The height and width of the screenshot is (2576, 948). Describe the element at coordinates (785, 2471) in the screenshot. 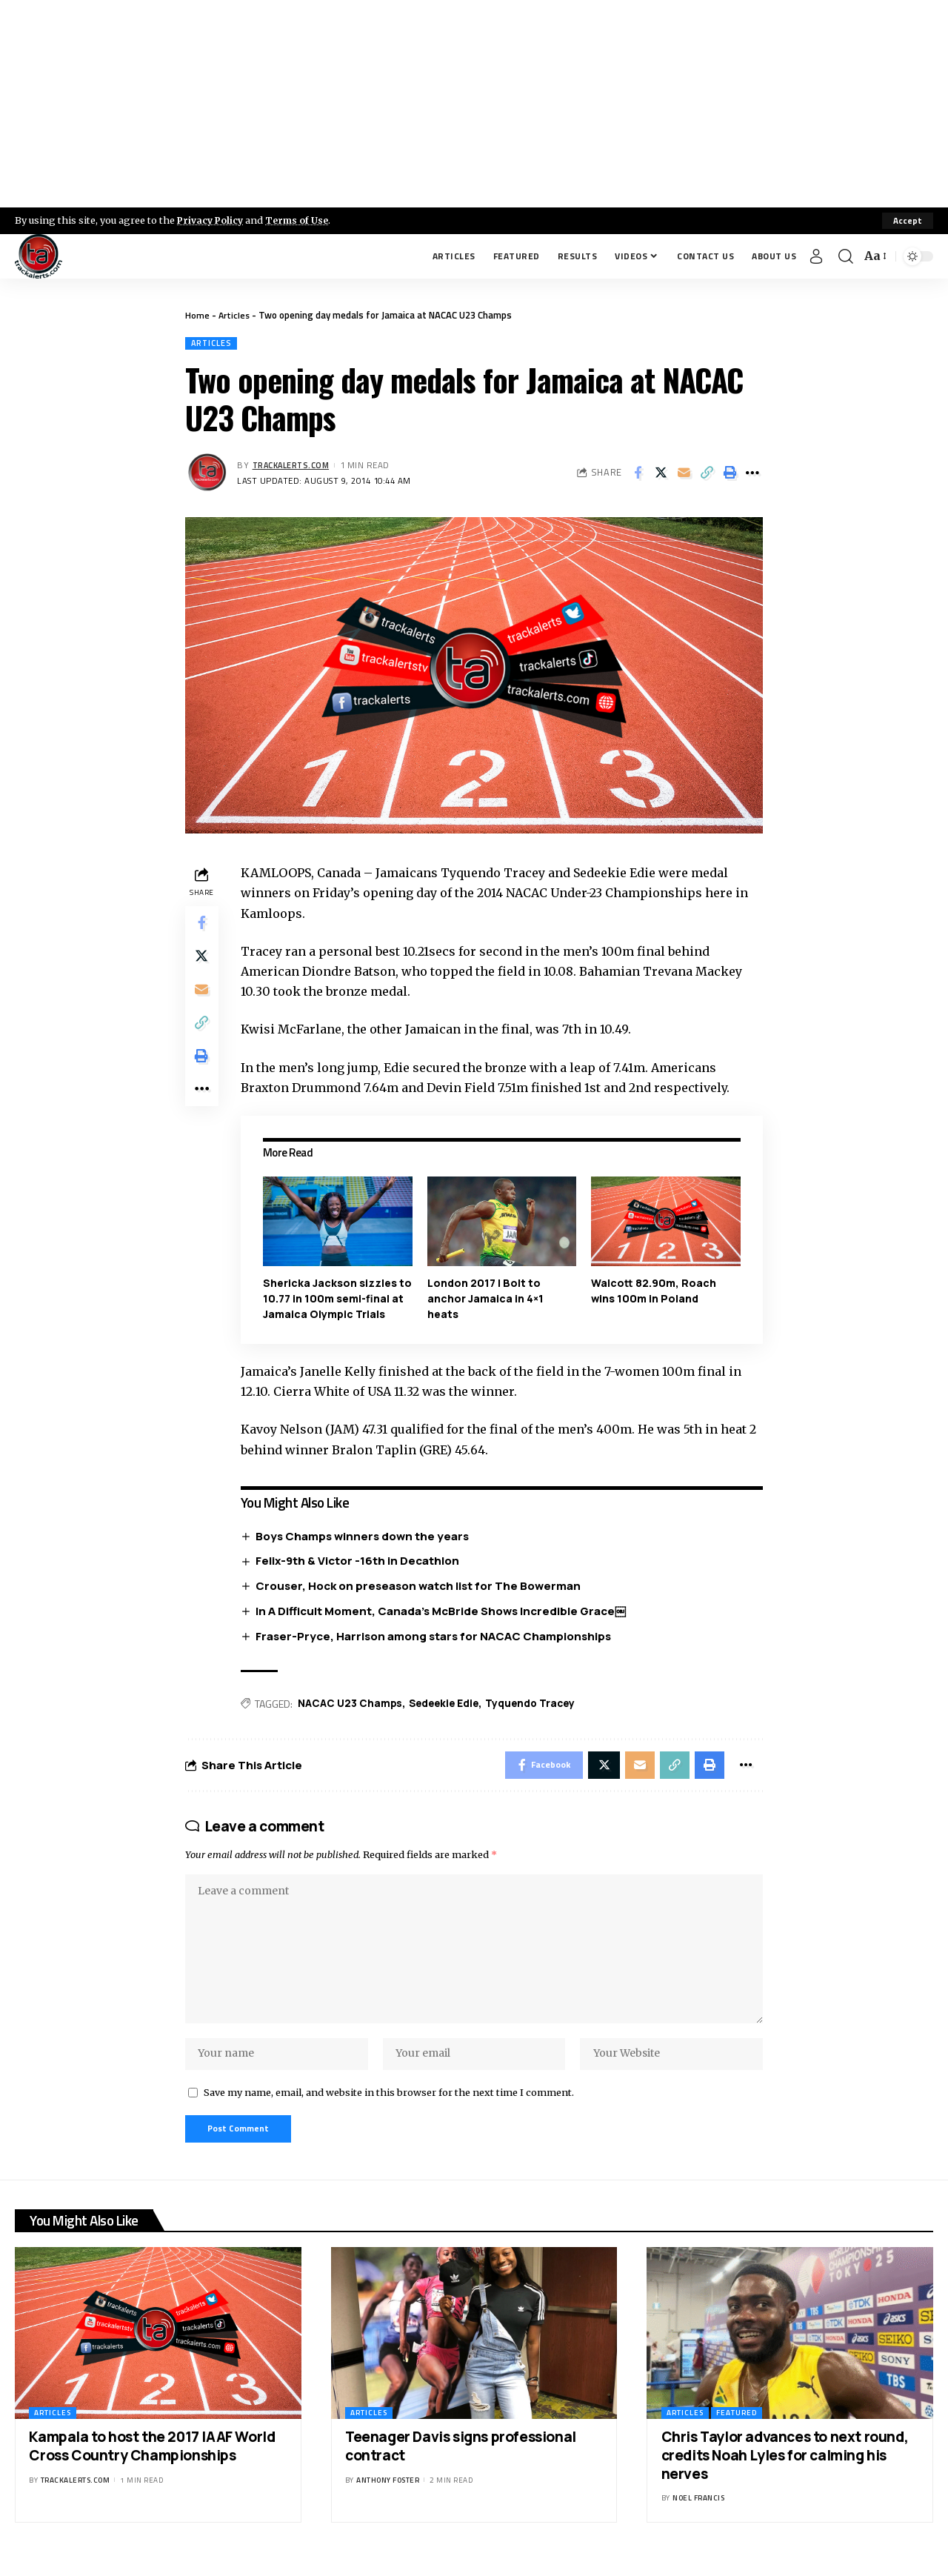

I see `Chris Taylor advances to next round, credits Noah Lyles for calming his nerves` at that location.